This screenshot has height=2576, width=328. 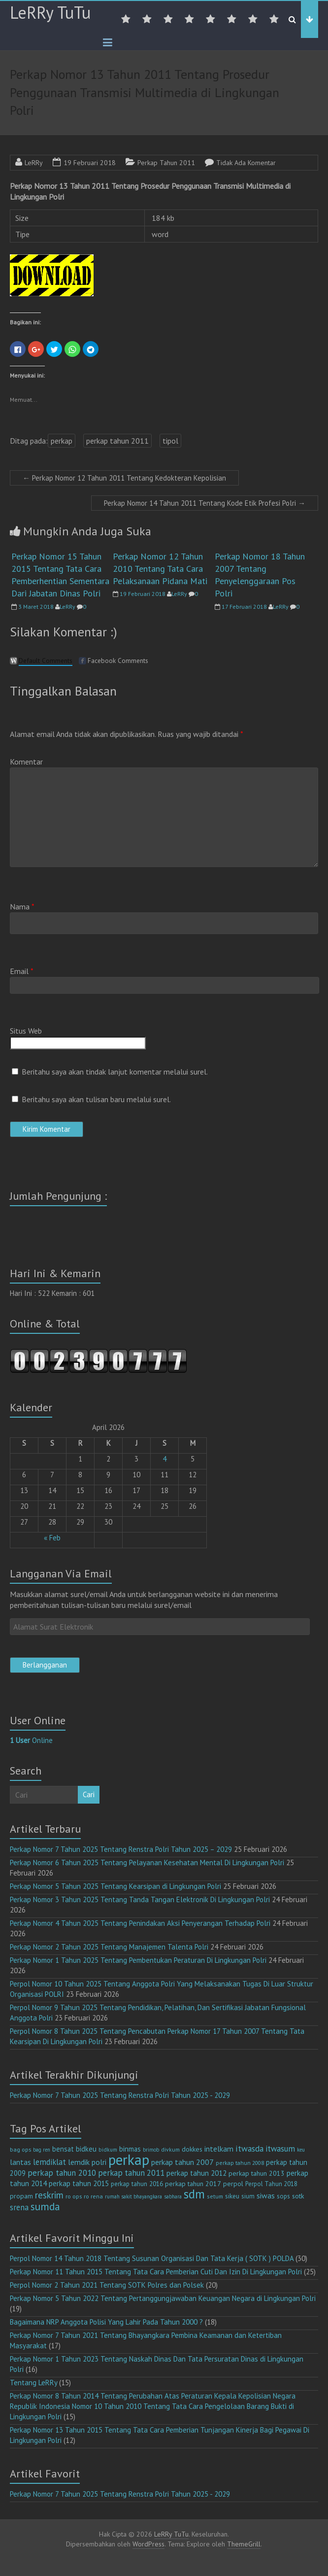 I want to click on sium [sium (13 item)], so click(x=248, y=2196).